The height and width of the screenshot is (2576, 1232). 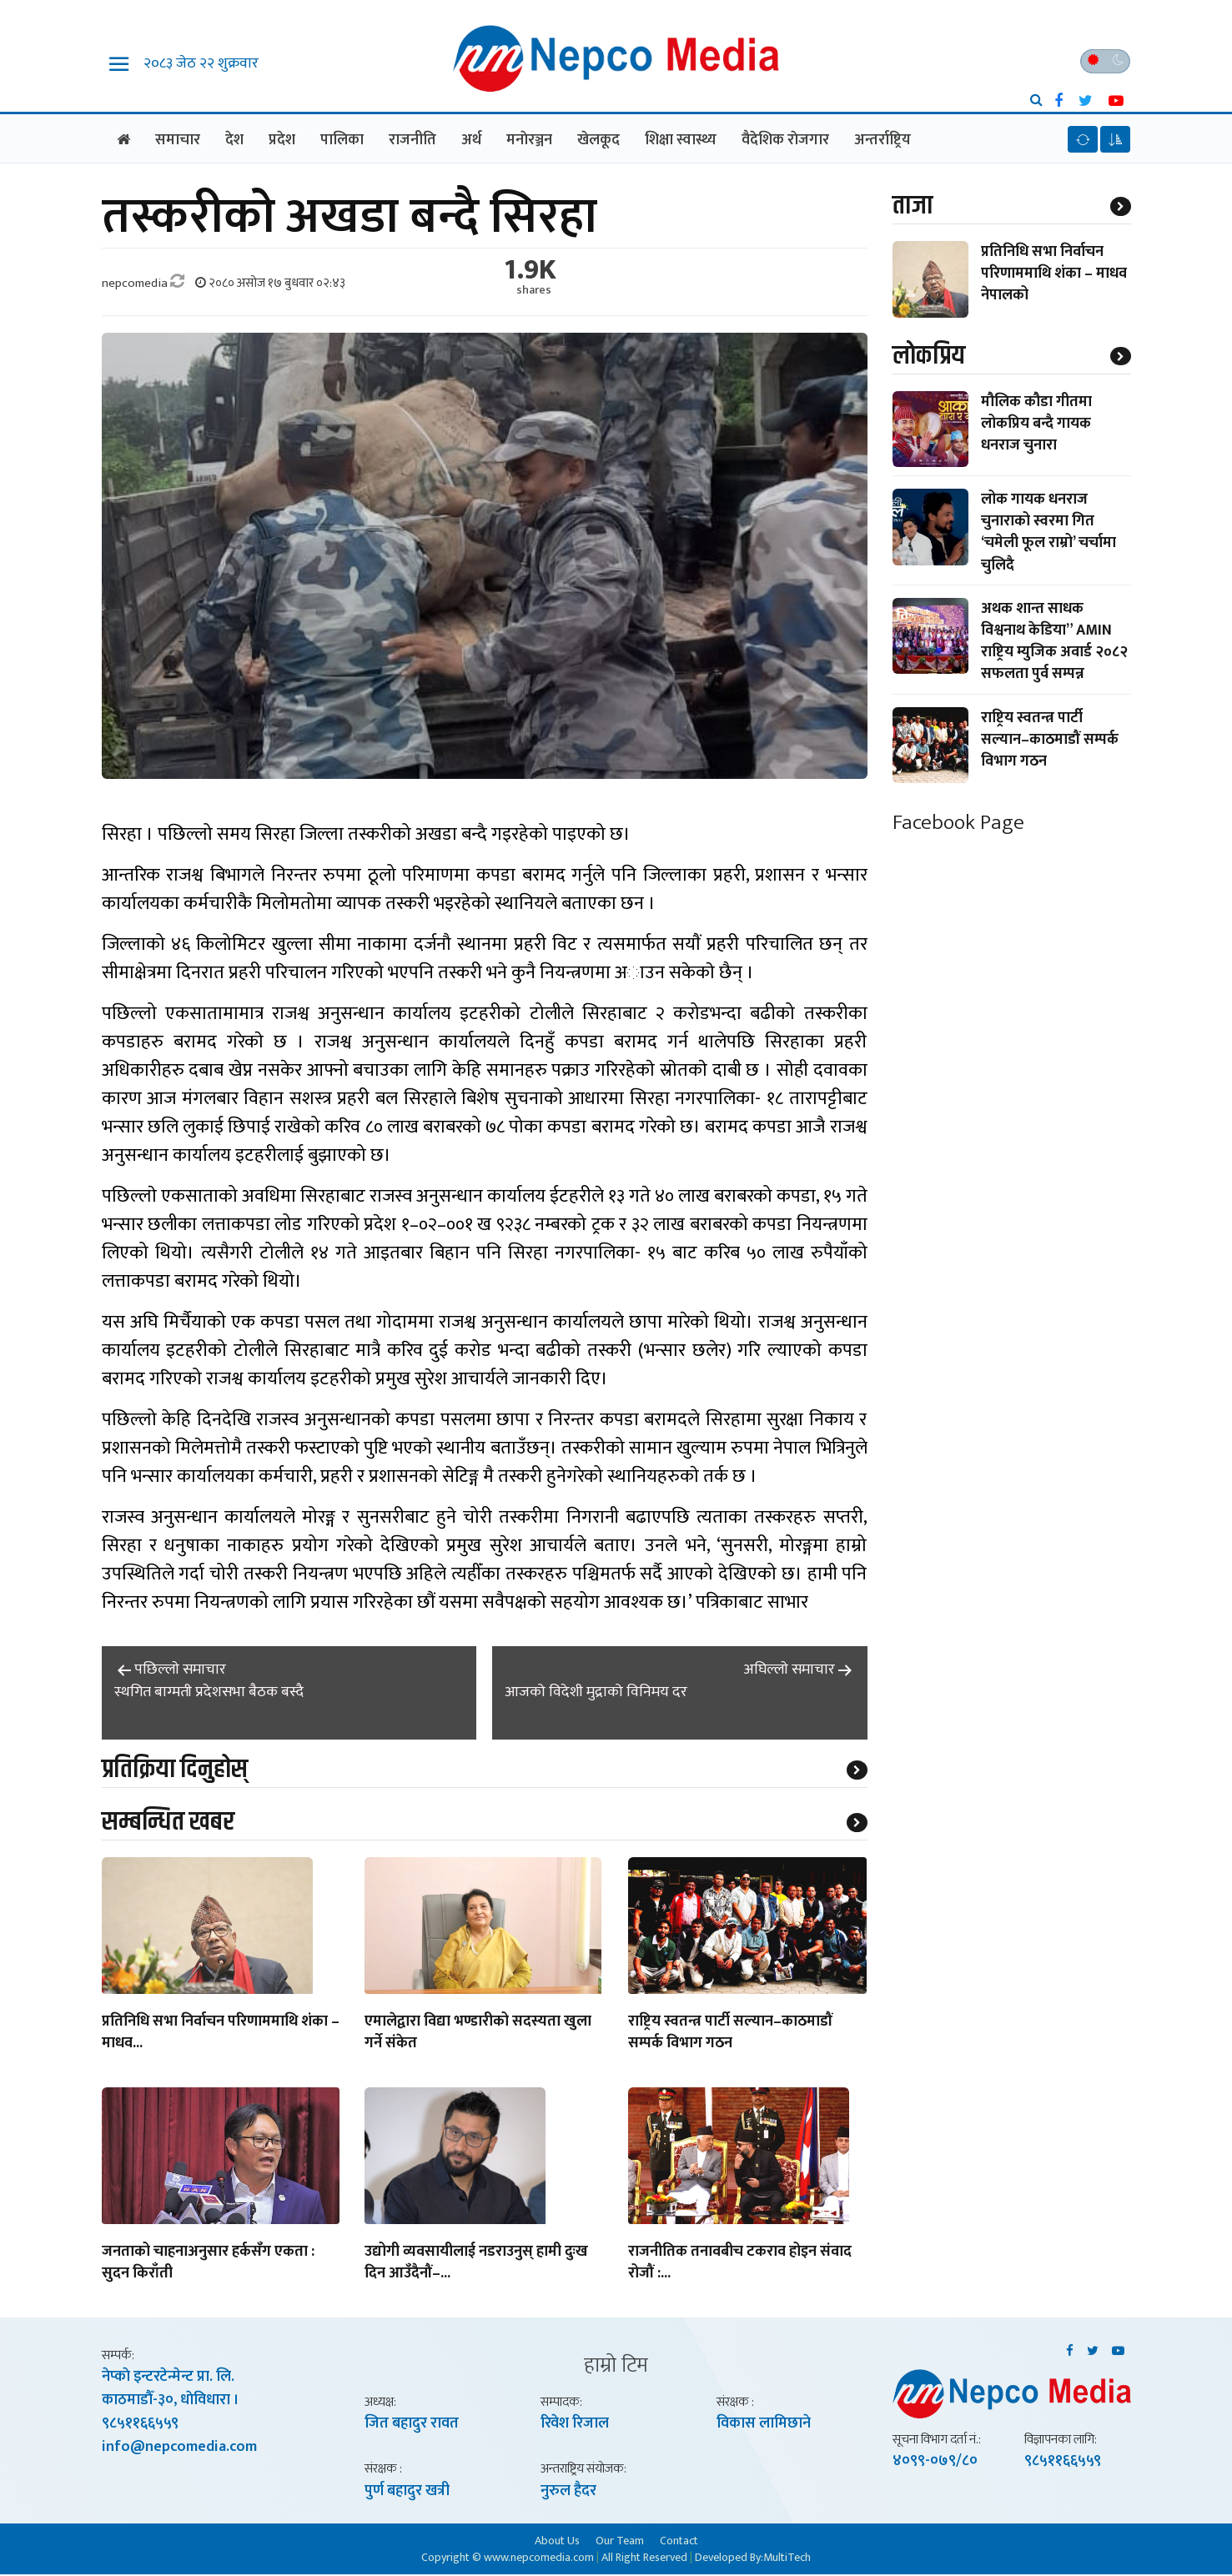 I want to click on ४०९९-०७९/८०, so click(x=935, y=2462).